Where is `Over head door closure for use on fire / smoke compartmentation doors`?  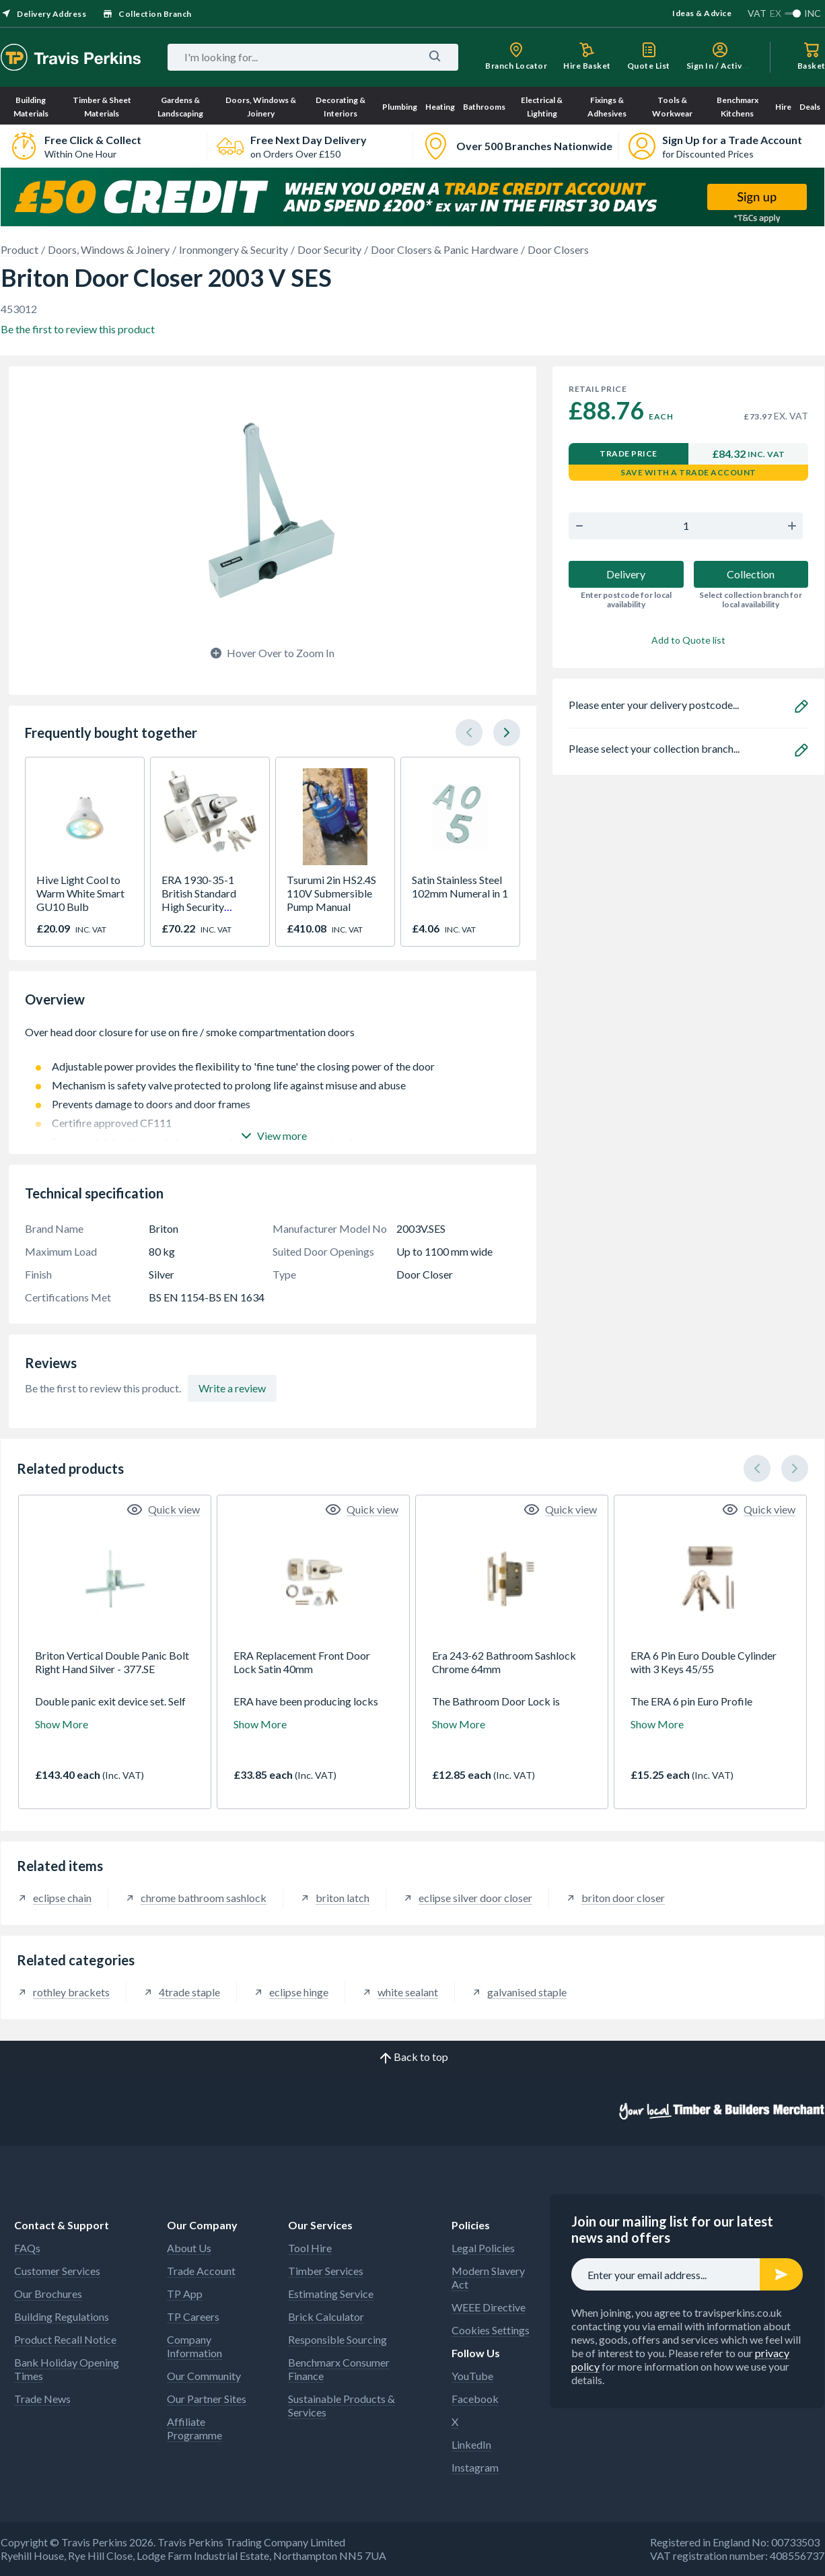 Over head door closure for use on fire / smoke compartmentation doors is located at coordinates (272, 1038).